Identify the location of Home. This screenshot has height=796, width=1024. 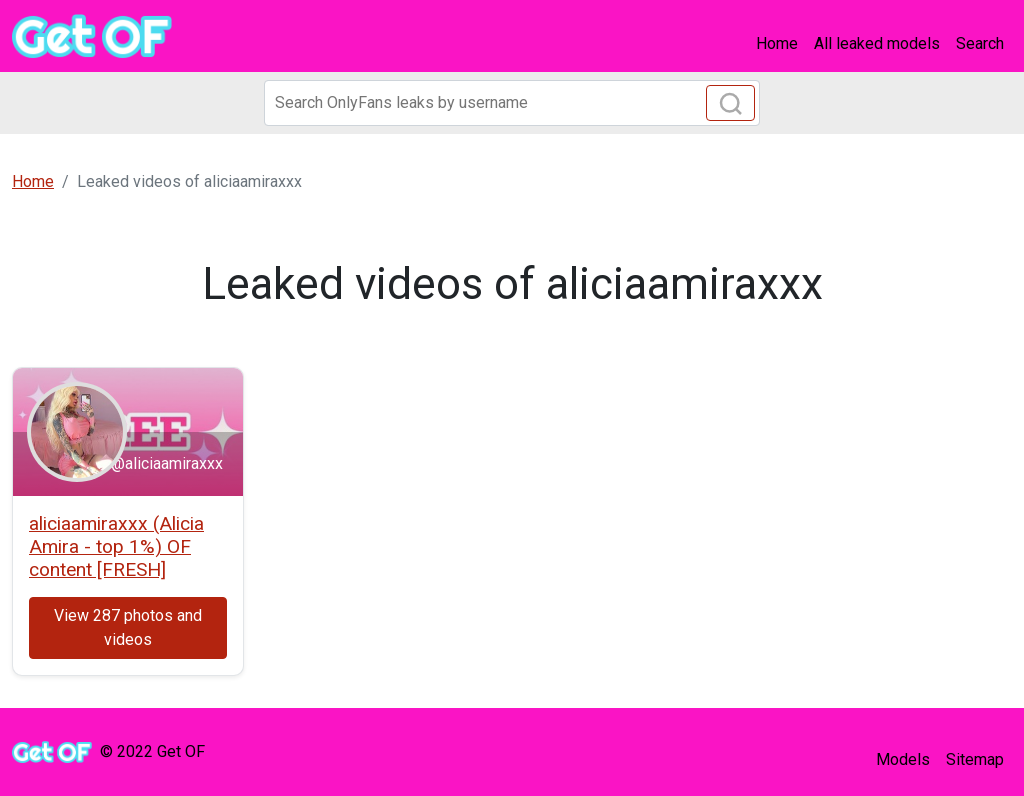
(777, 43).